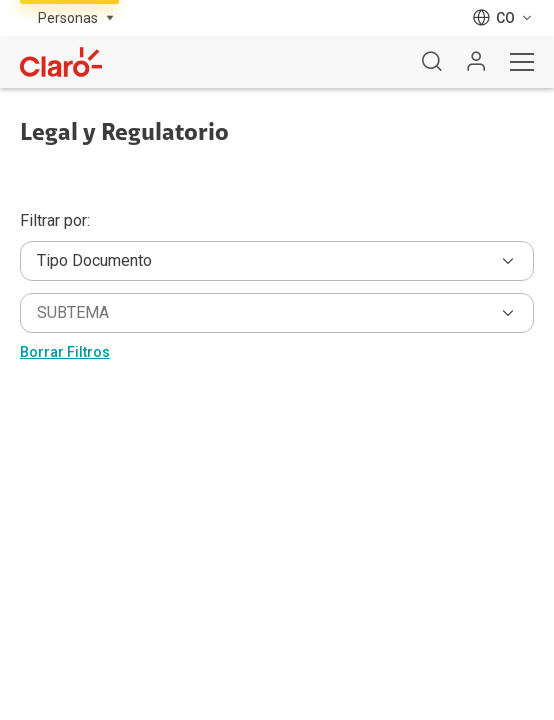 This screenshot has height=720, width=554. Describe the element at coordinates (55, 221) in the screenshot. I see `Filtrar por:` at that location.